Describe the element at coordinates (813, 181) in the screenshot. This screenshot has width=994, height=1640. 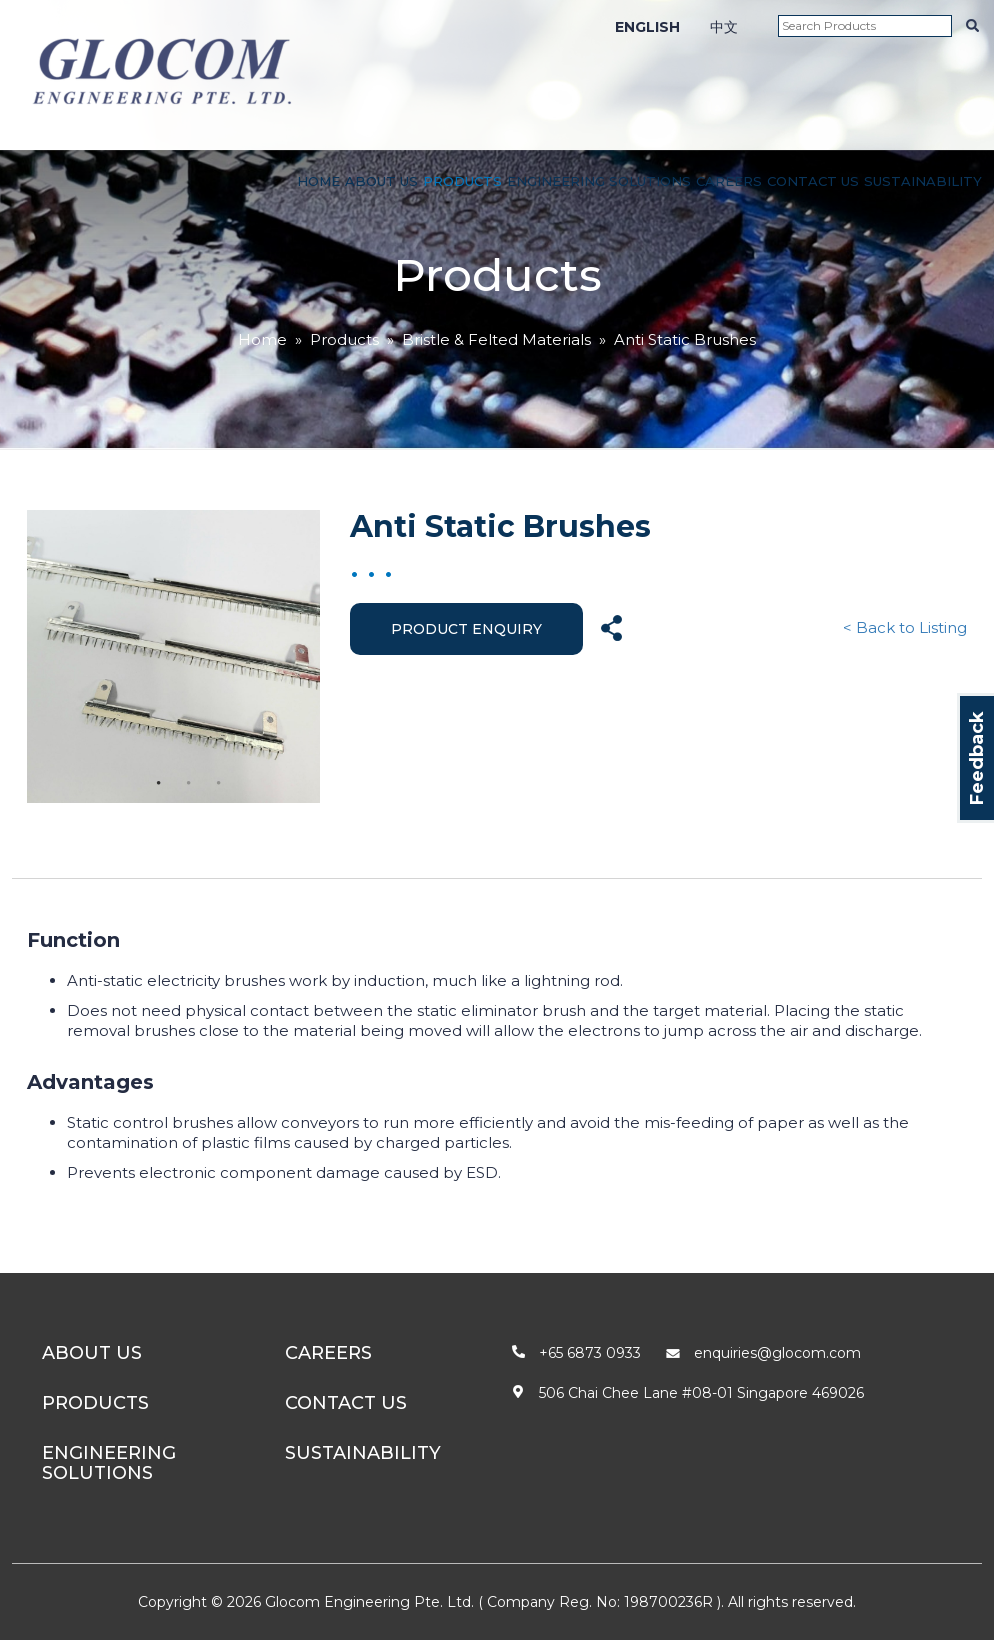
I see `Contact Us` at that location.